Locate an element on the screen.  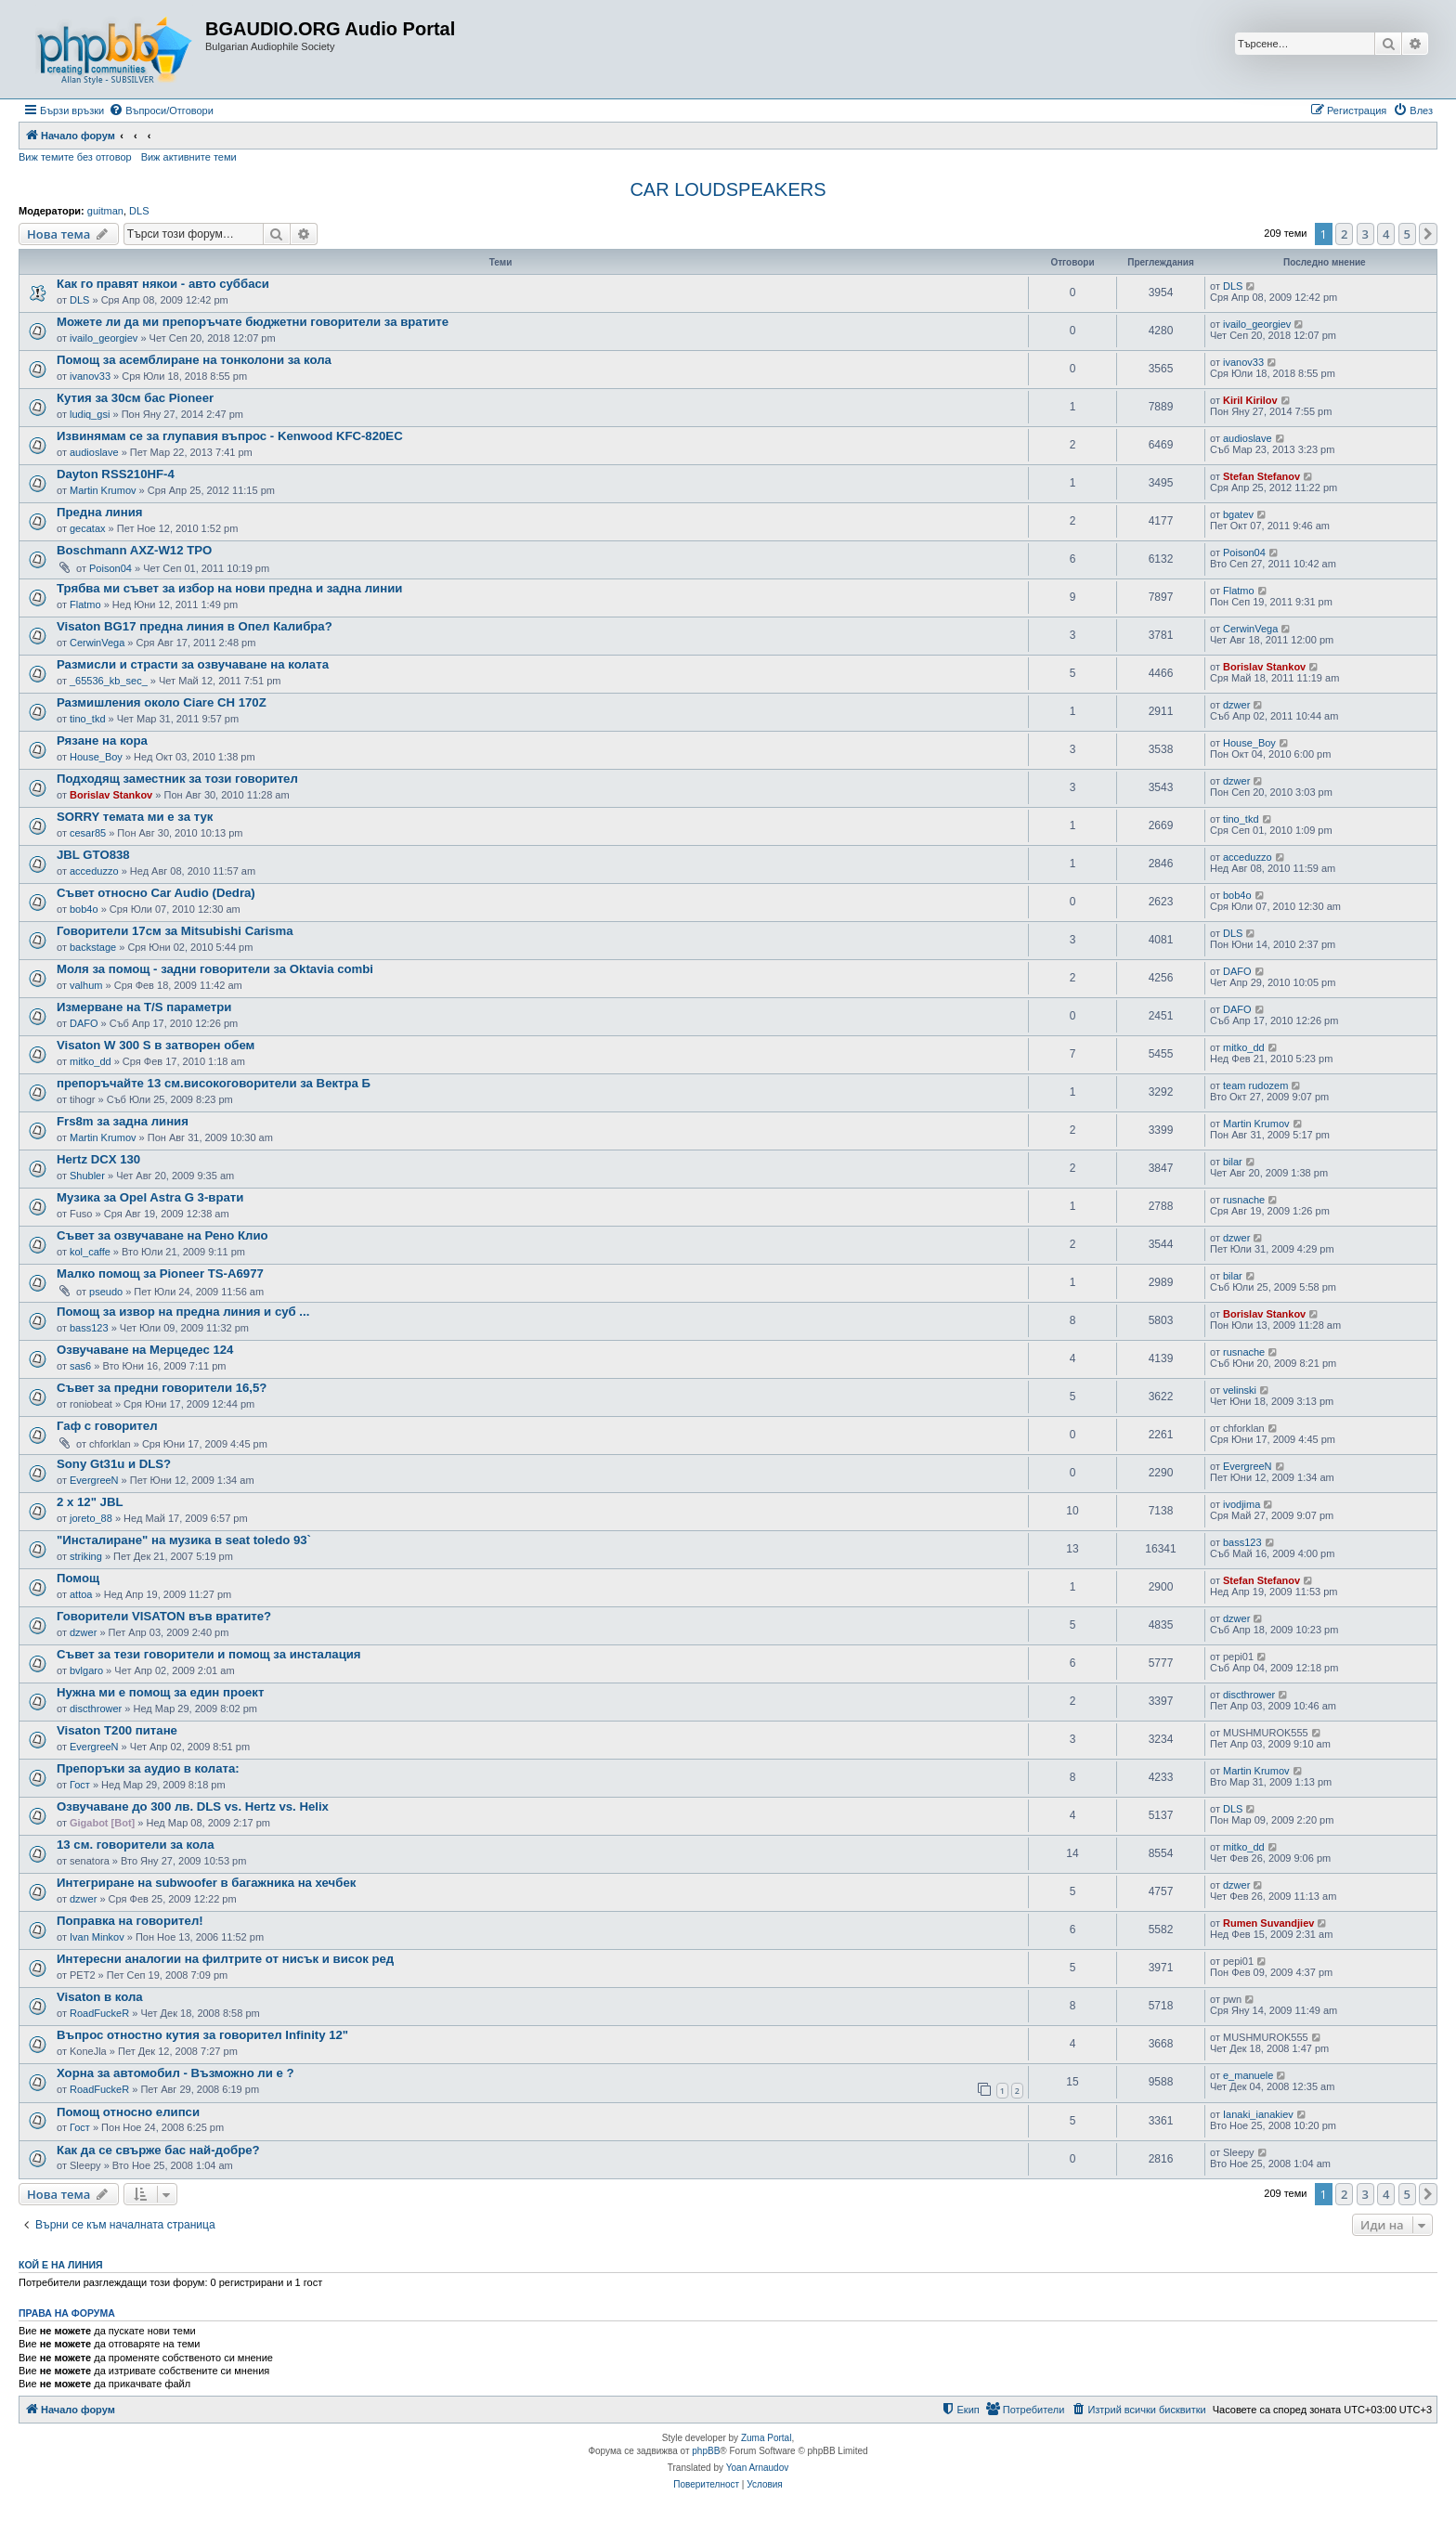
Gigabot [Bot] is located at coordinates (102, 1822).